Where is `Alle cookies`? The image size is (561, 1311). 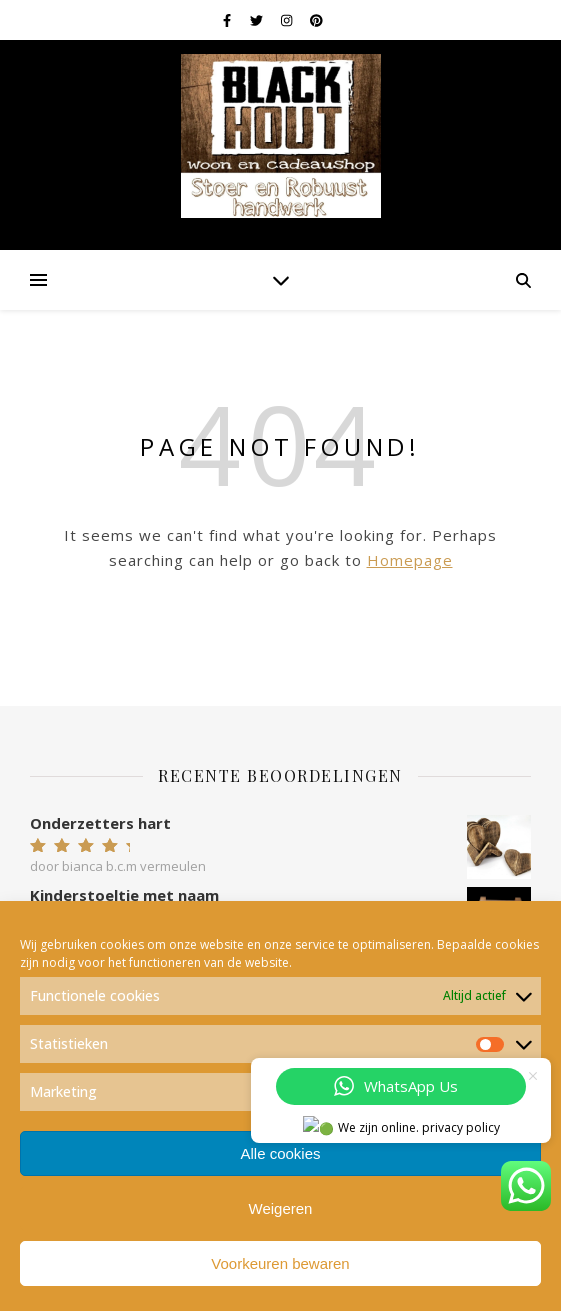
Alle cookies is located at coordinates (280, 1153).